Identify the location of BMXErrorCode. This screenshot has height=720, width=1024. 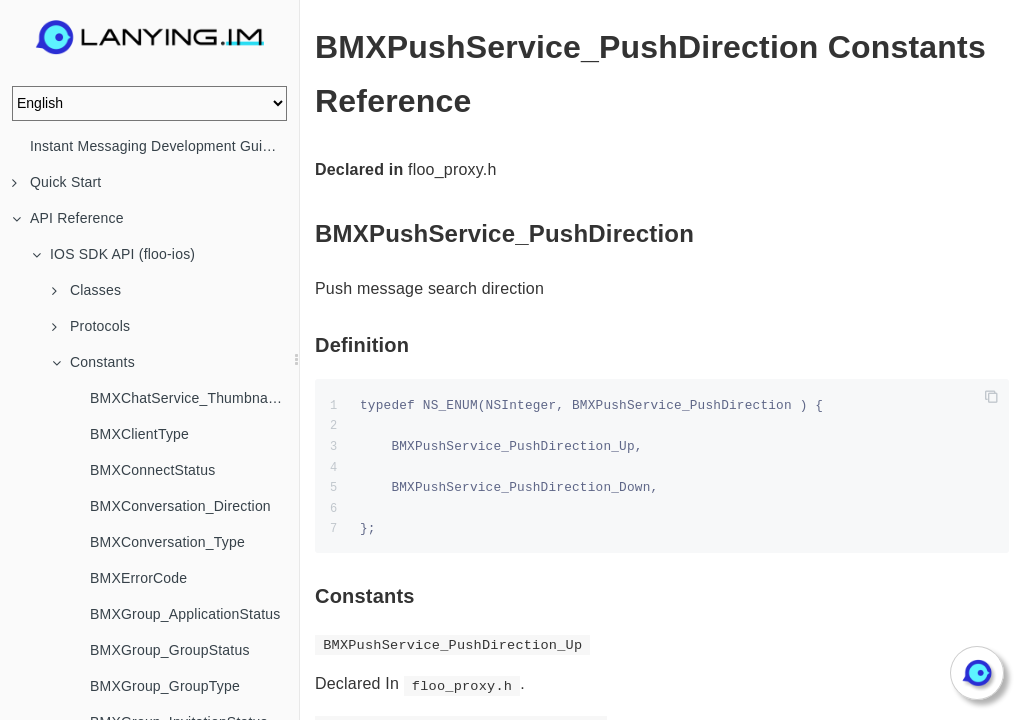
(138, 578).